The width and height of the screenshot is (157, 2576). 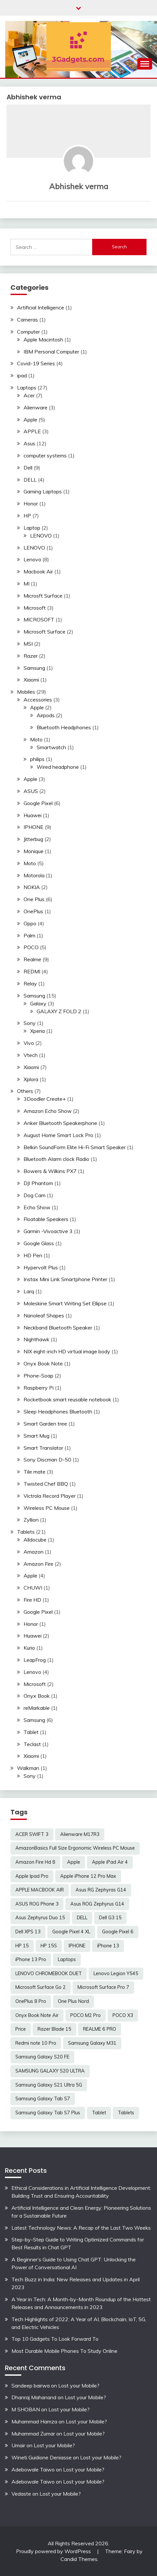 I want to click on Tablets [Tablets (2 items)], so click(x=126, y=2113).